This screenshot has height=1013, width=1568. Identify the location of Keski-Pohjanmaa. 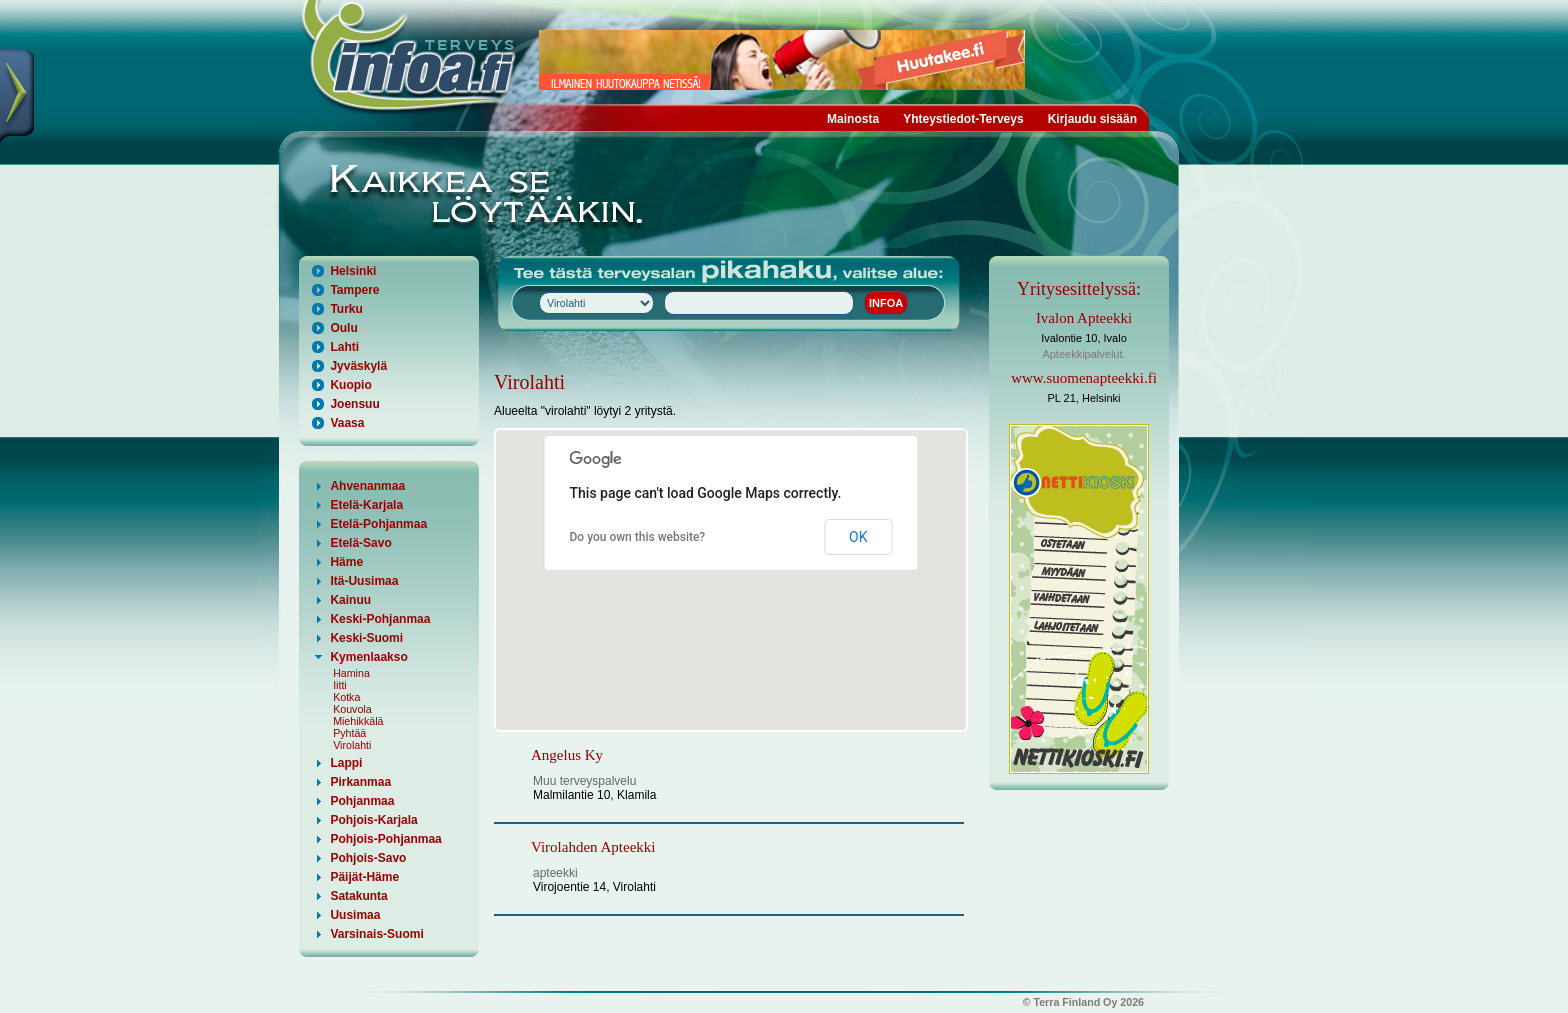
(380, 619).